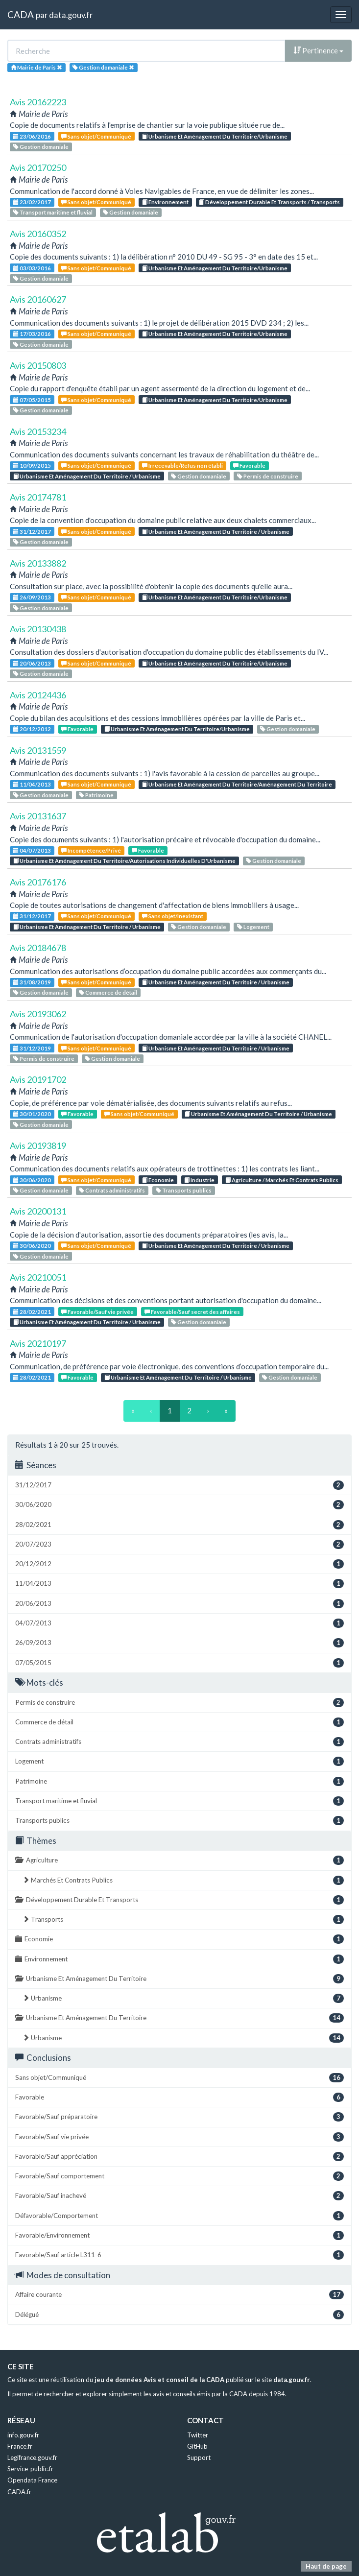  What do you see at coordinates (197, 2435) in the screenshot?
I see `Twitter` at bounding box center [197, 2435].